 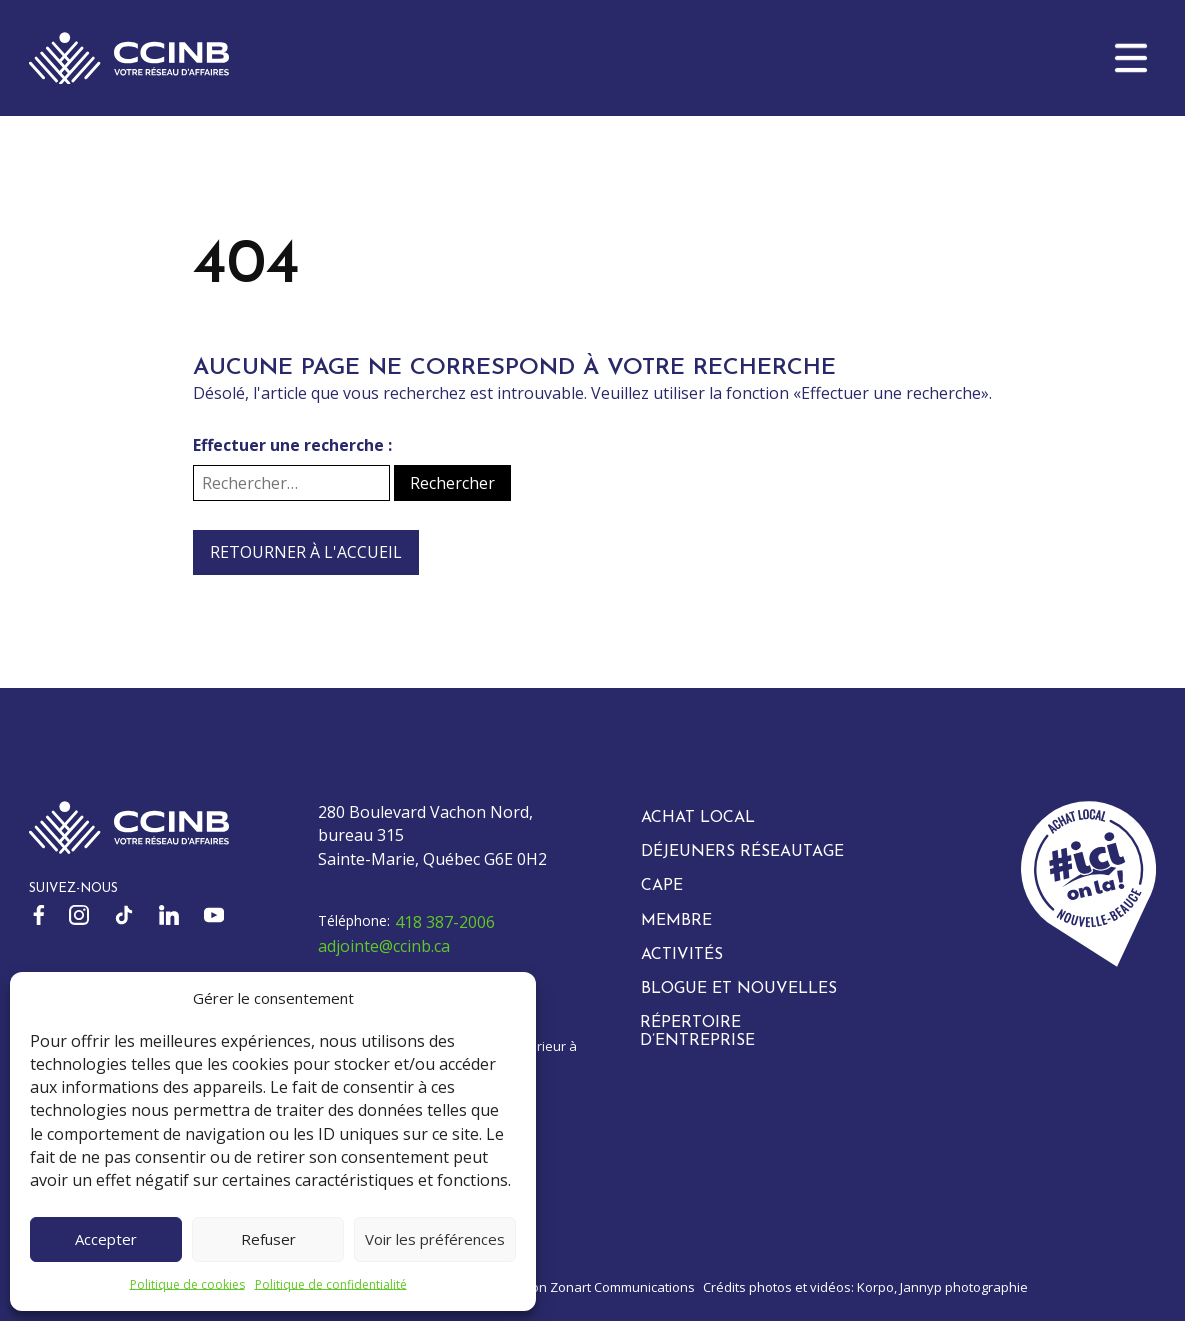 I want to click on Accepter, so click(x=106, y=1239).